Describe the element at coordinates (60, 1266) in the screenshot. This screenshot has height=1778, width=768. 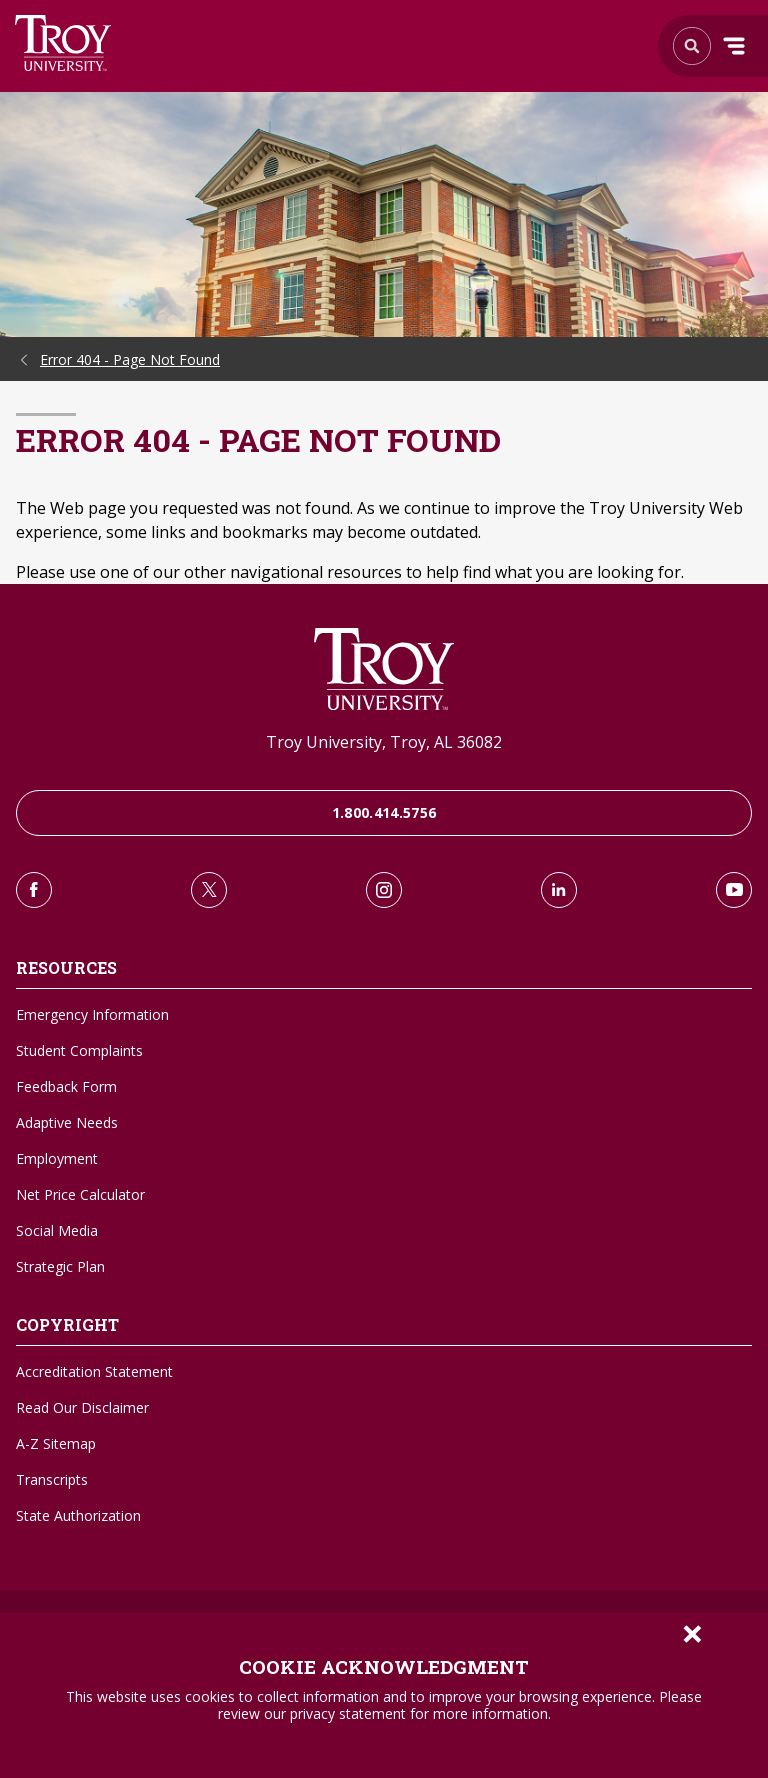
I see `Strategic Plan` at that location.